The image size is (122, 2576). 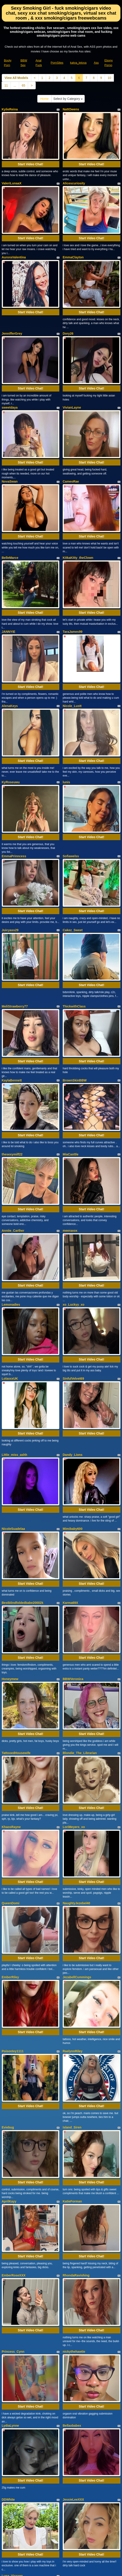 I want to click on KaylaBennett, so click(x=12, y=1013).